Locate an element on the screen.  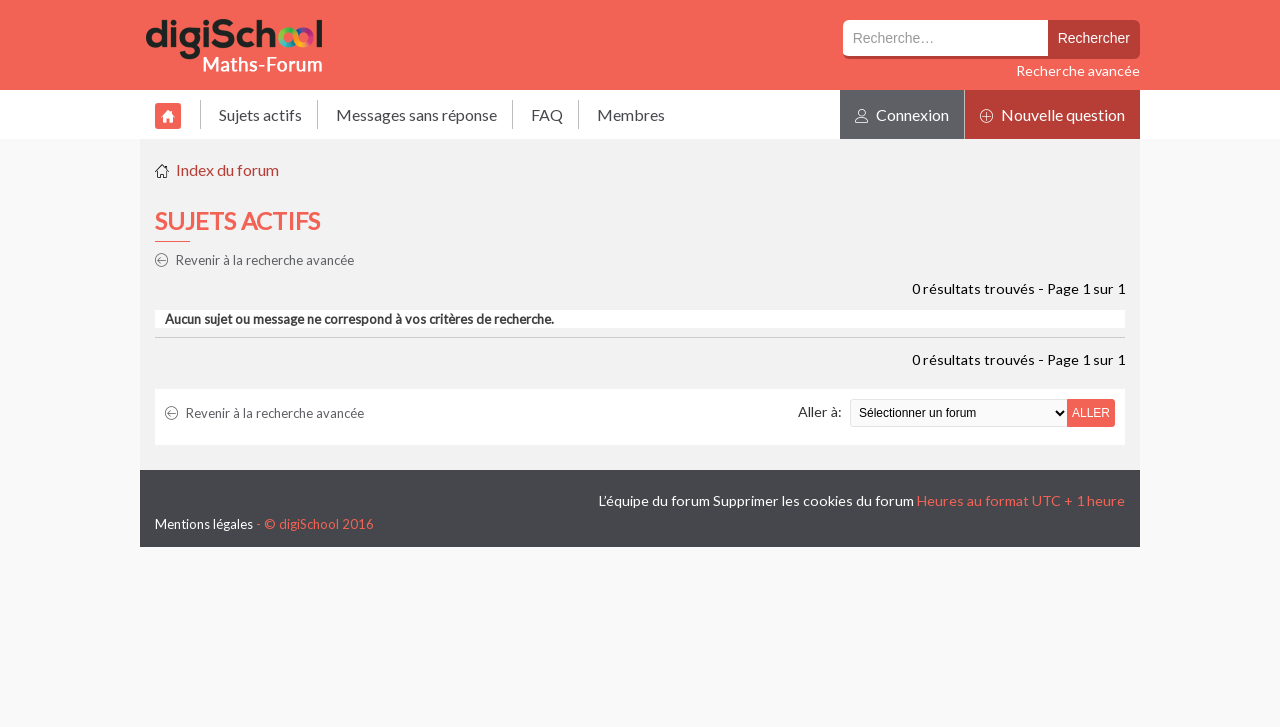
Nouvelle question is located at coordinates (1052, 114).